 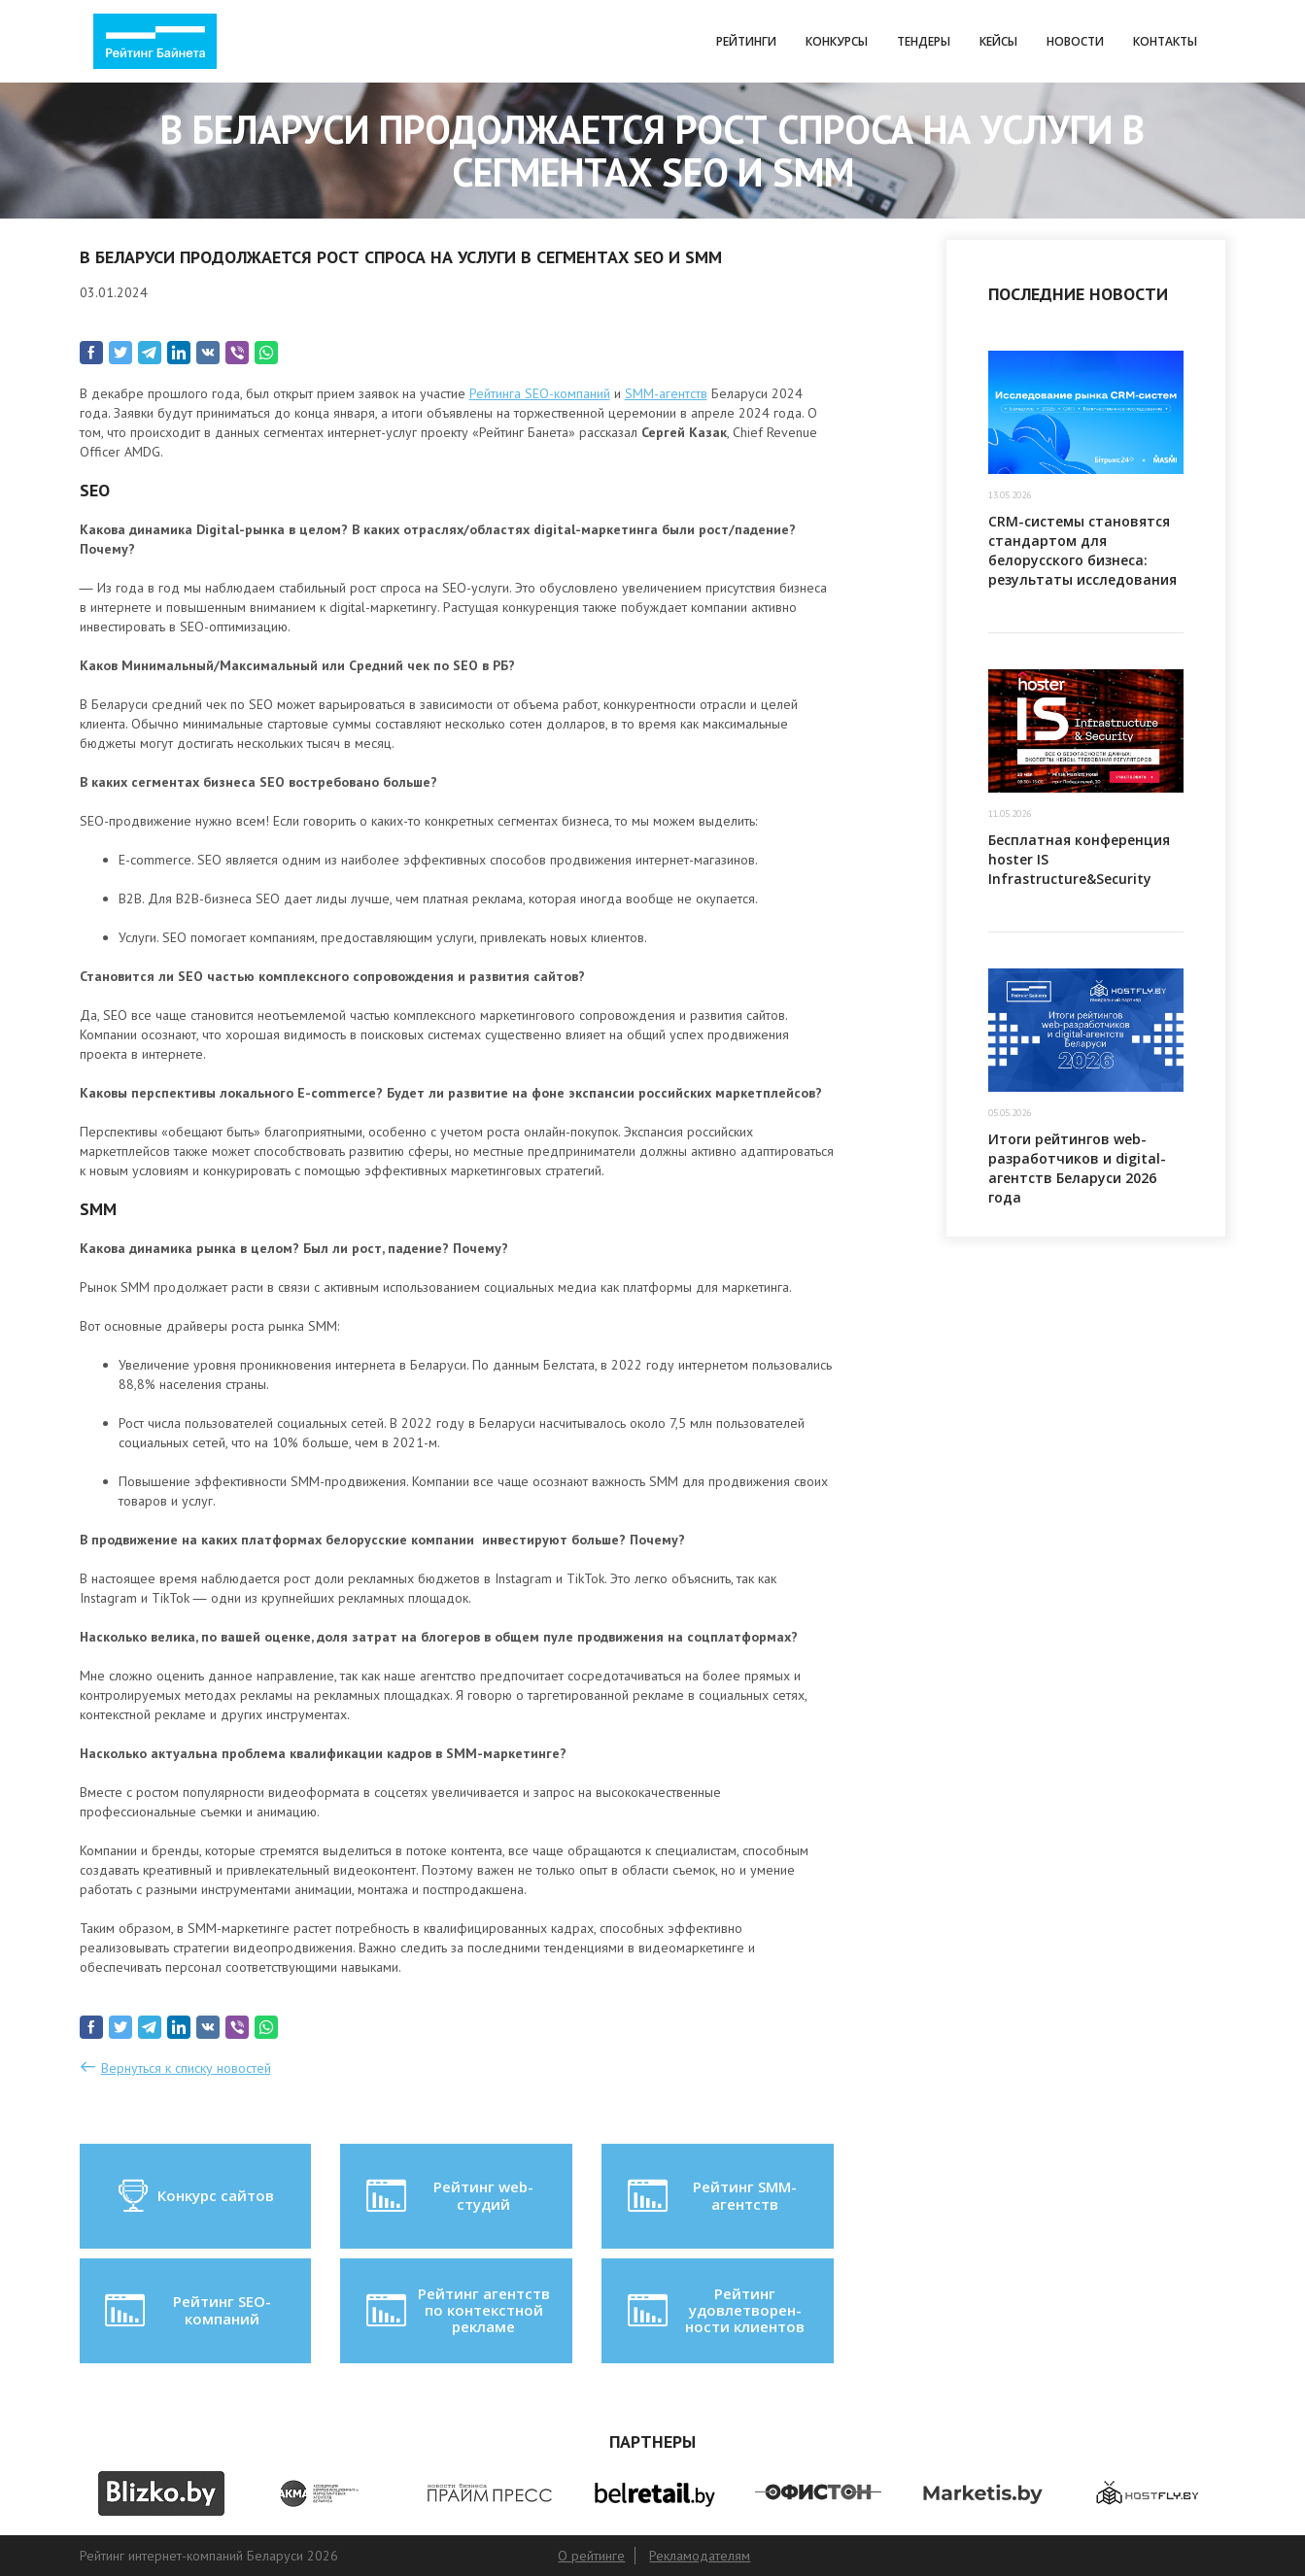 What do you see at coordinates (456, 2310) in the screenshot?
I see `Рейтинг агентств по контекстной рекламе` at bounding box center [456, 2310].